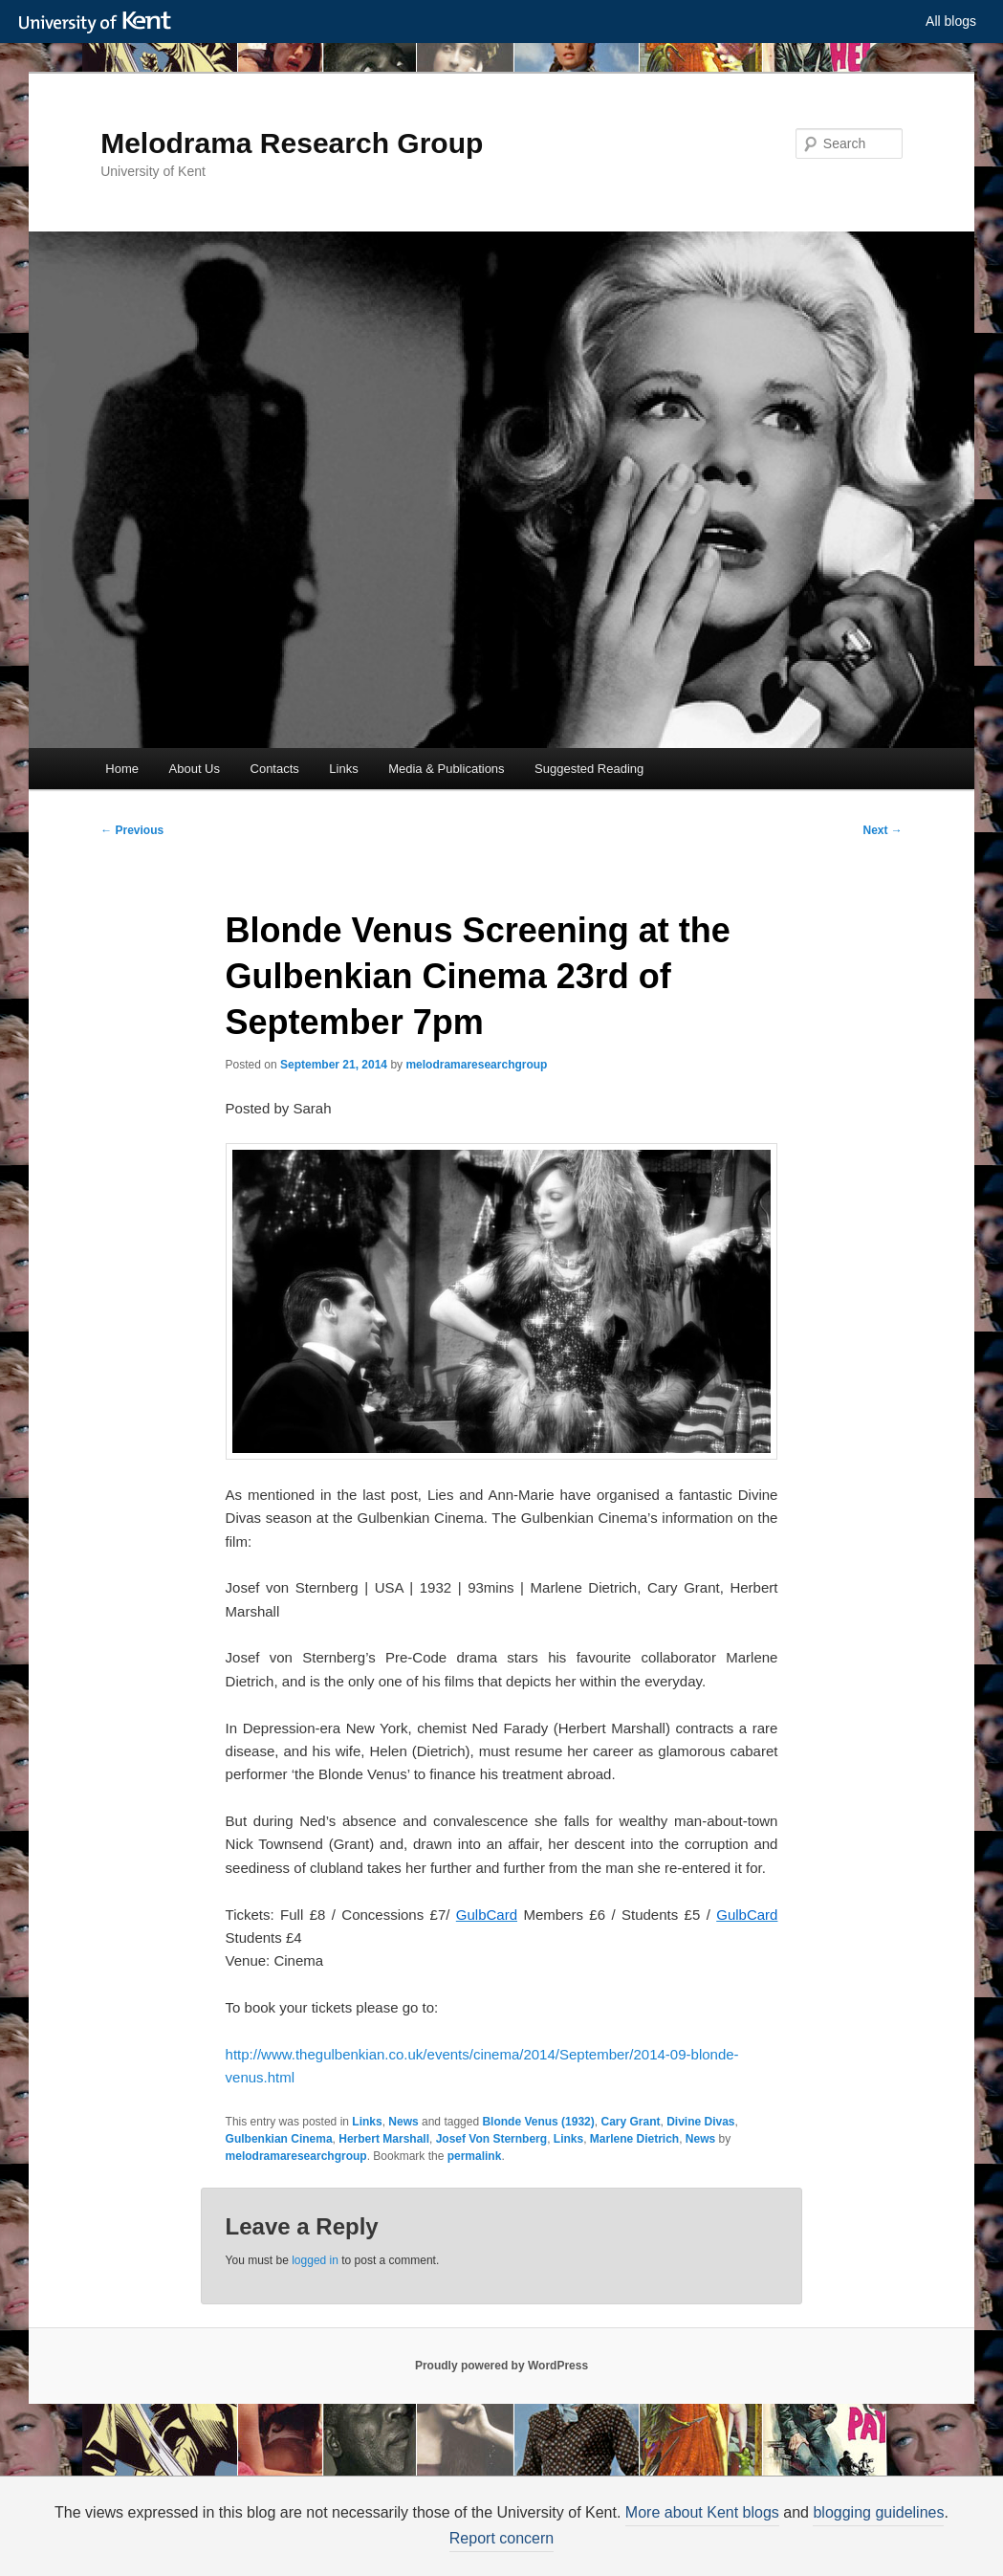  Describe the element at coordinates (403, 2121) in the screenshot. I see `News` at that location.